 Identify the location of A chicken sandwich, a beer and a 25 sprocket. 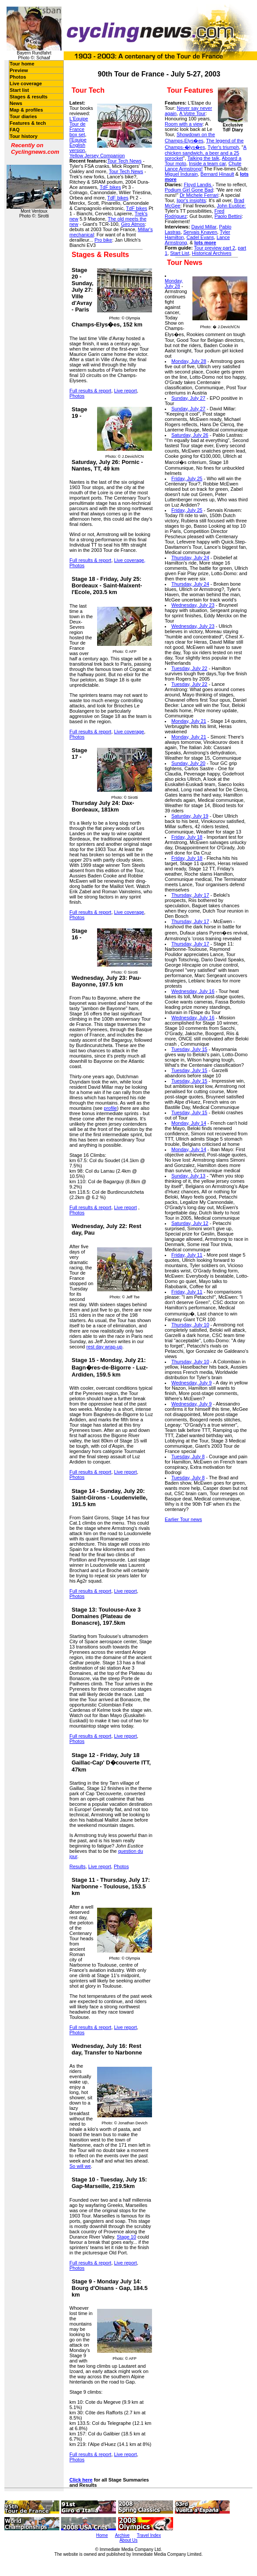
(205, 153).